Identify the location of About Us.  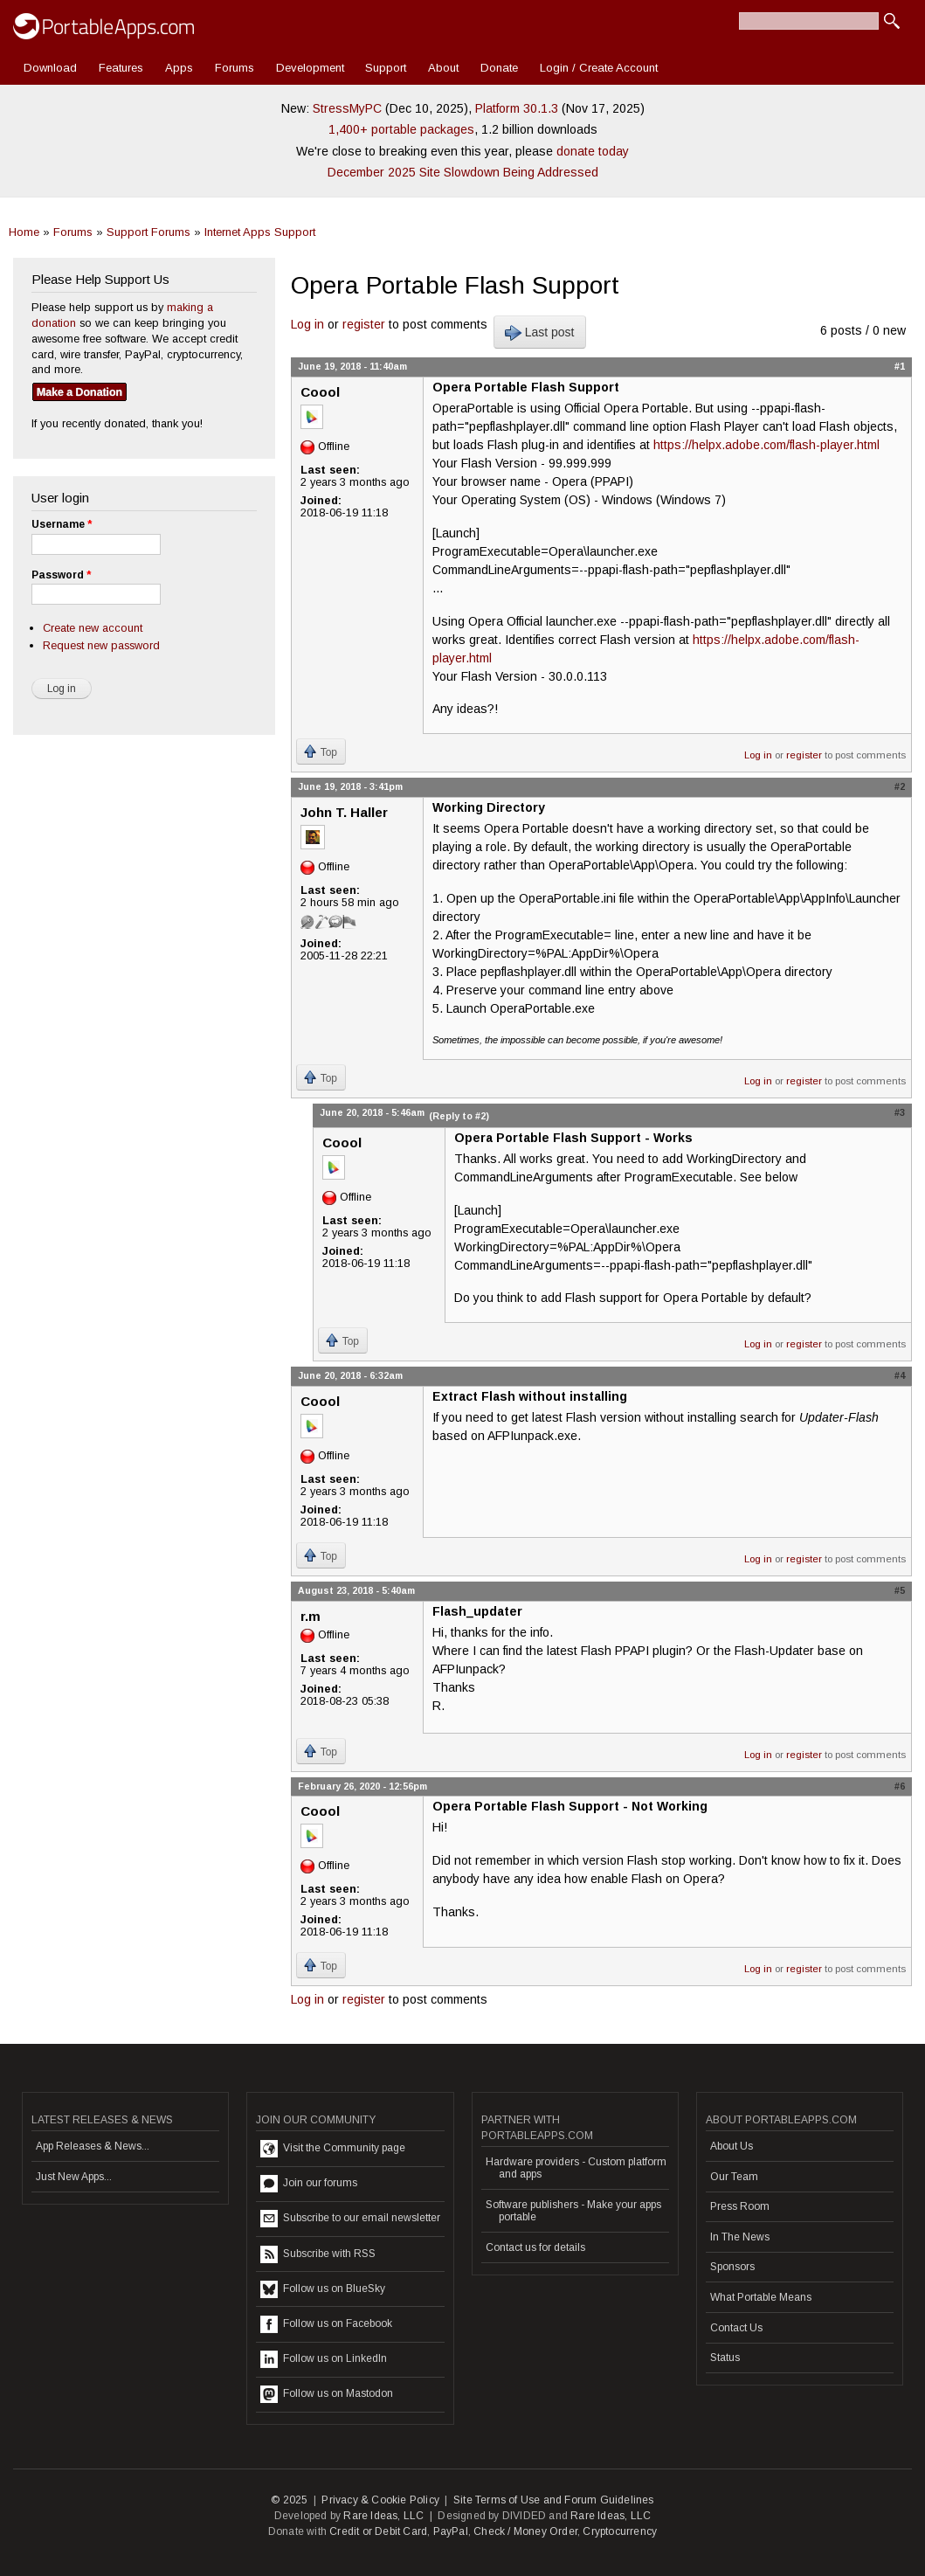
(731, 2146).